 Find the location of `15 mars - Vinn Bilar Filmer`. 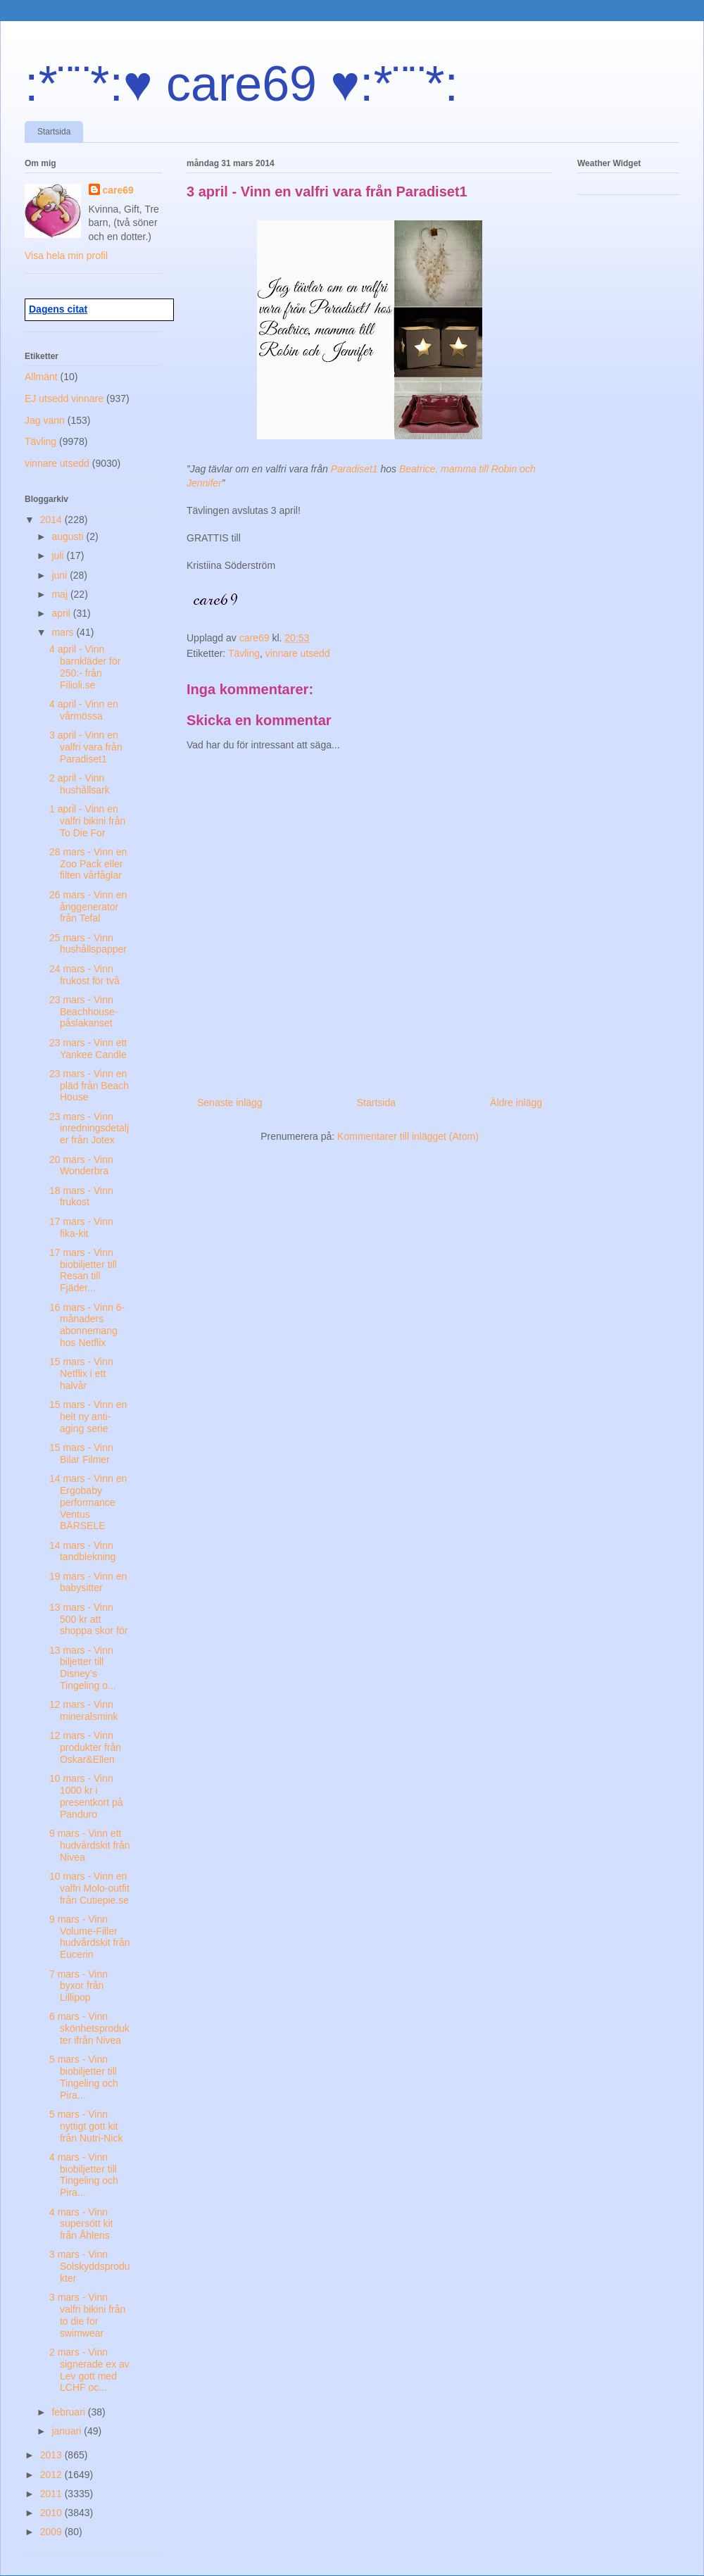

15 mars - Vinn Bilar Filmer is located at coordinates (81, 1453).